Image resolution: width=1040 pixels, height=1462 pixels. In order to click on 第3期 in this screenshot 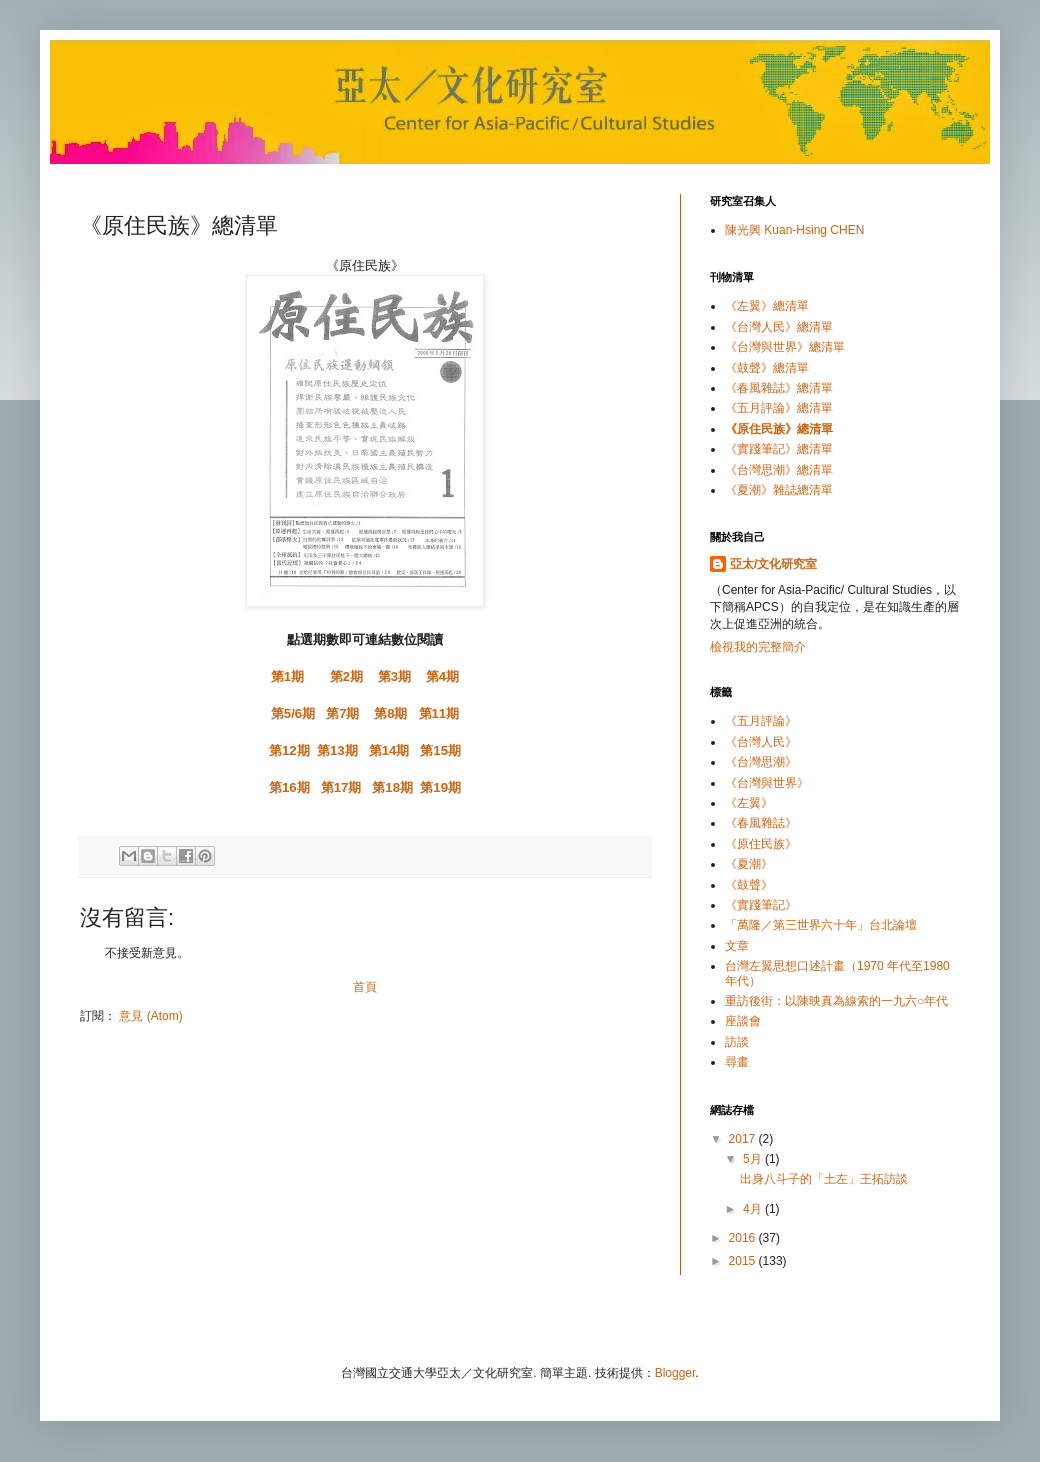, I will do `click(394, 676)`.